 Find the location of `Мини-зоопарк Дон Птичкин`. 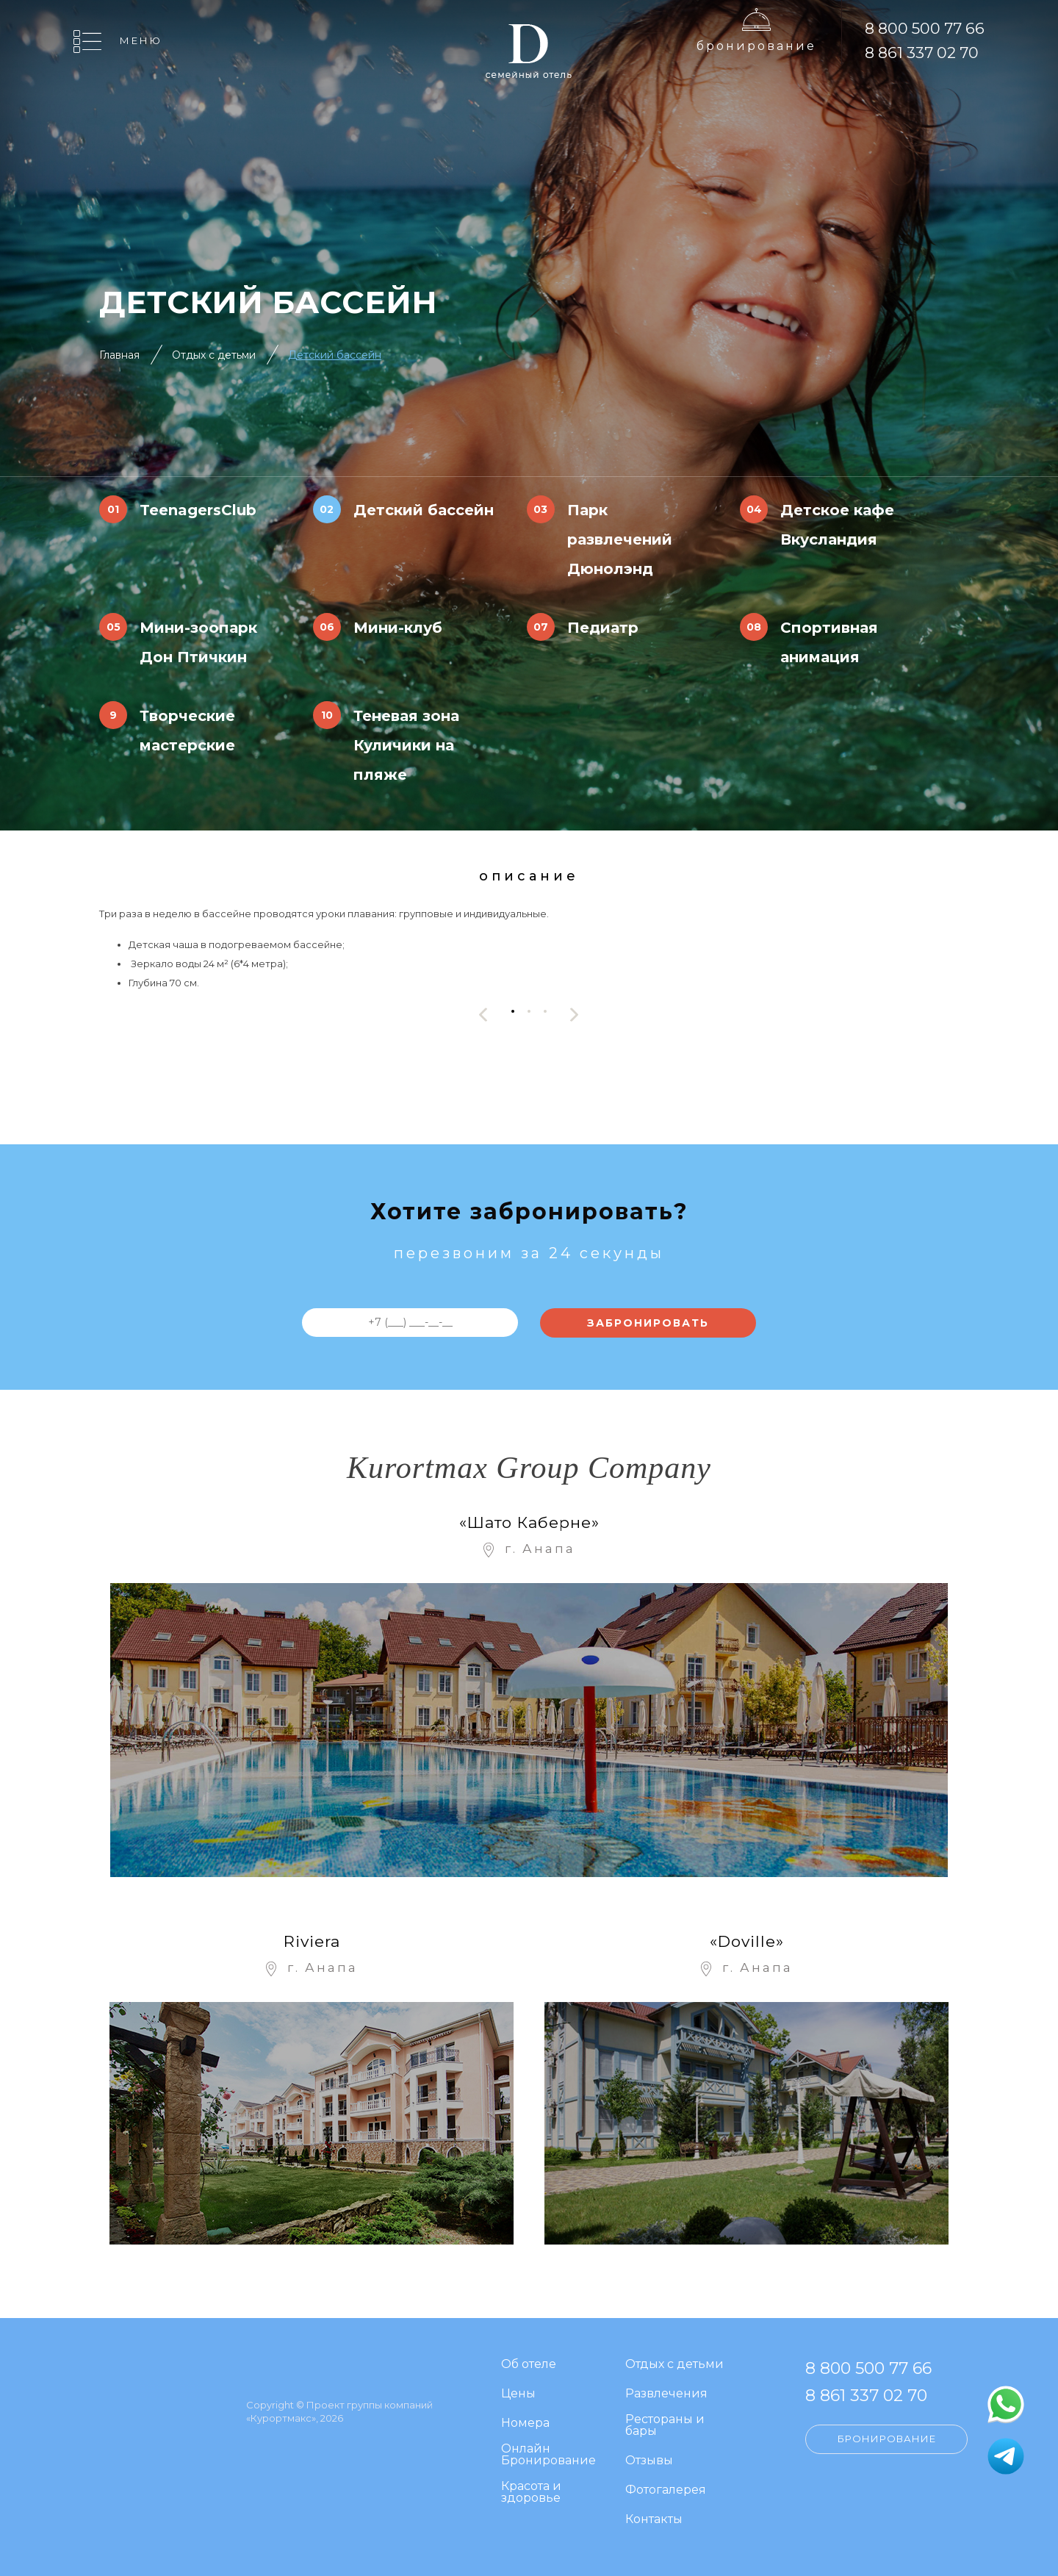

Мини-зоопарк Дон Птичкин is located at coordinates (198, 642).